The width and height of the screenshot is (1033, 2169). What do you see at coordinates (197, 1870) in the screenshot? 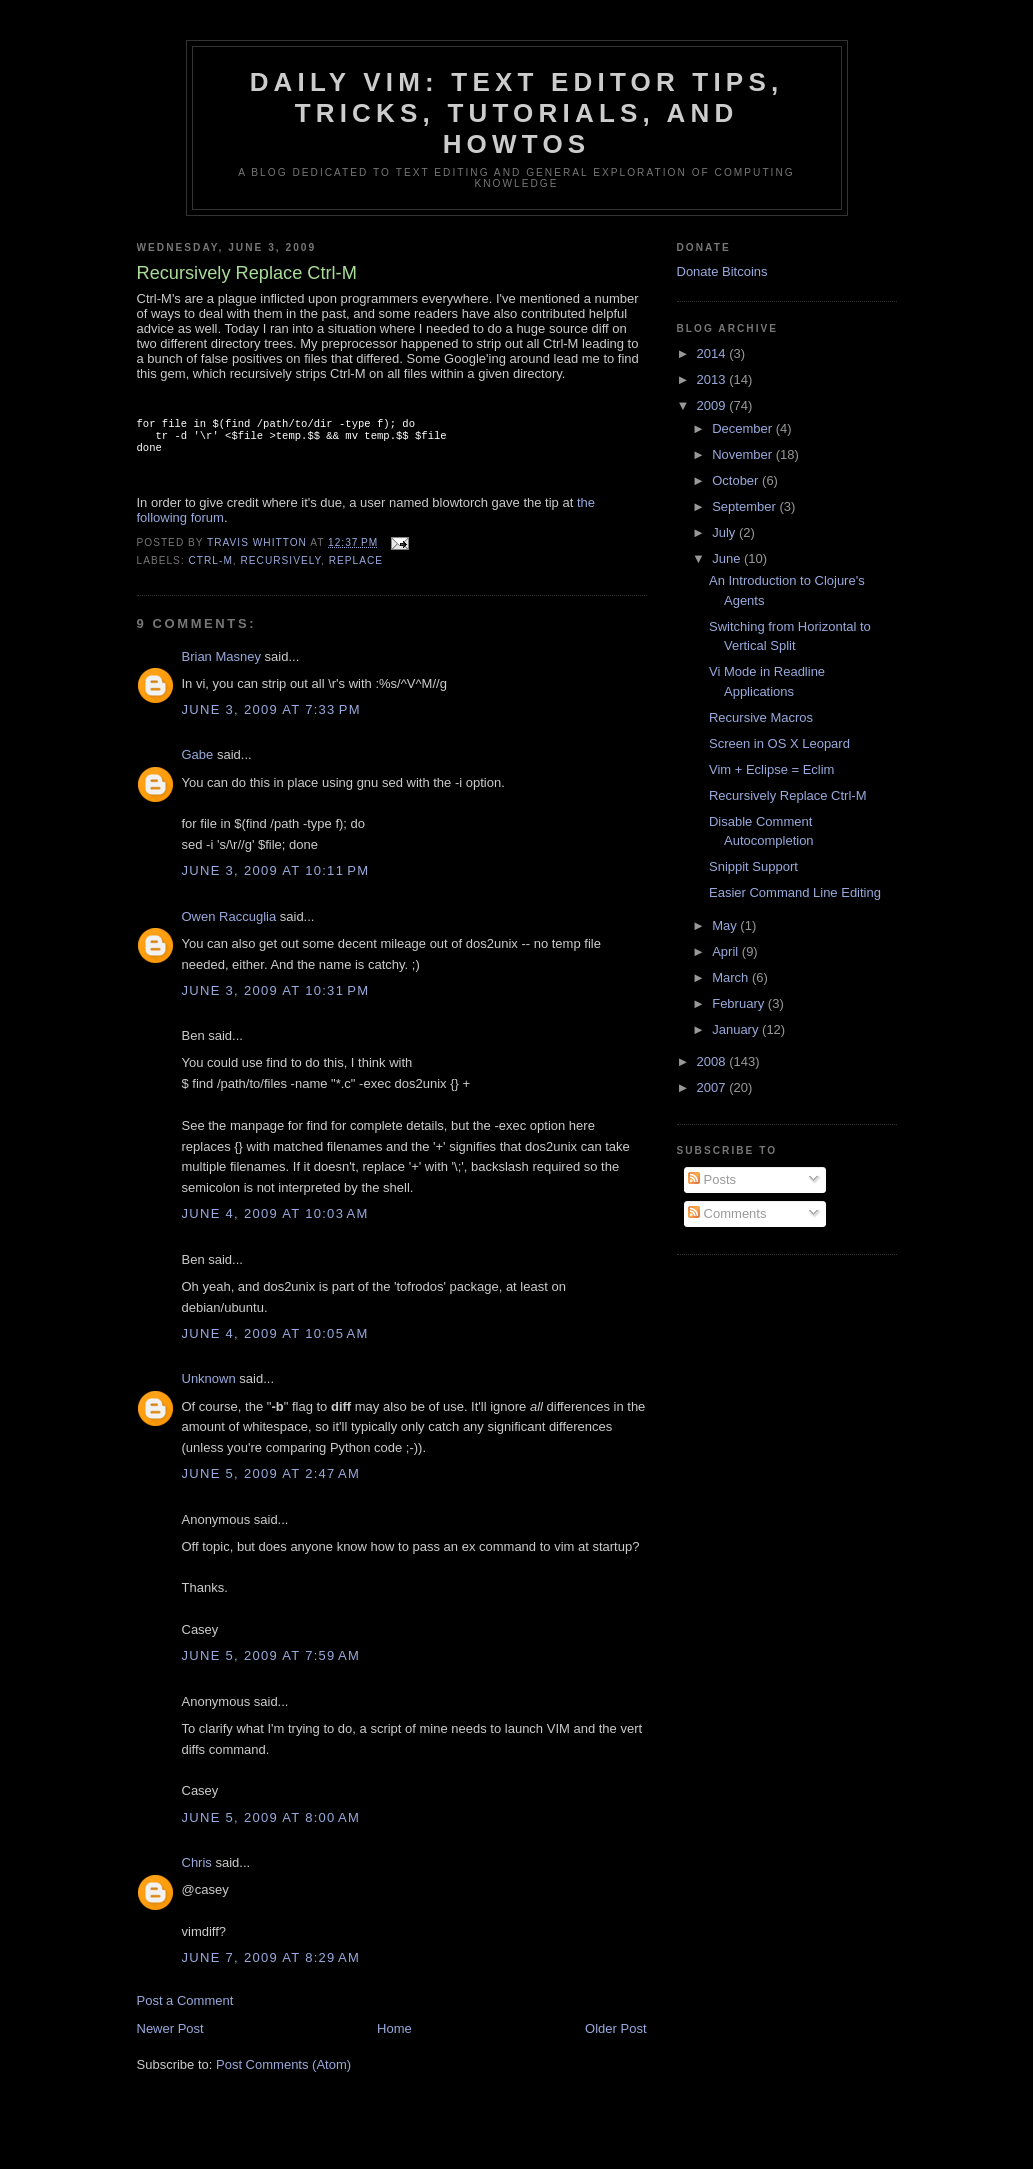
I see `Chris` at bounding box center [197, 1870].